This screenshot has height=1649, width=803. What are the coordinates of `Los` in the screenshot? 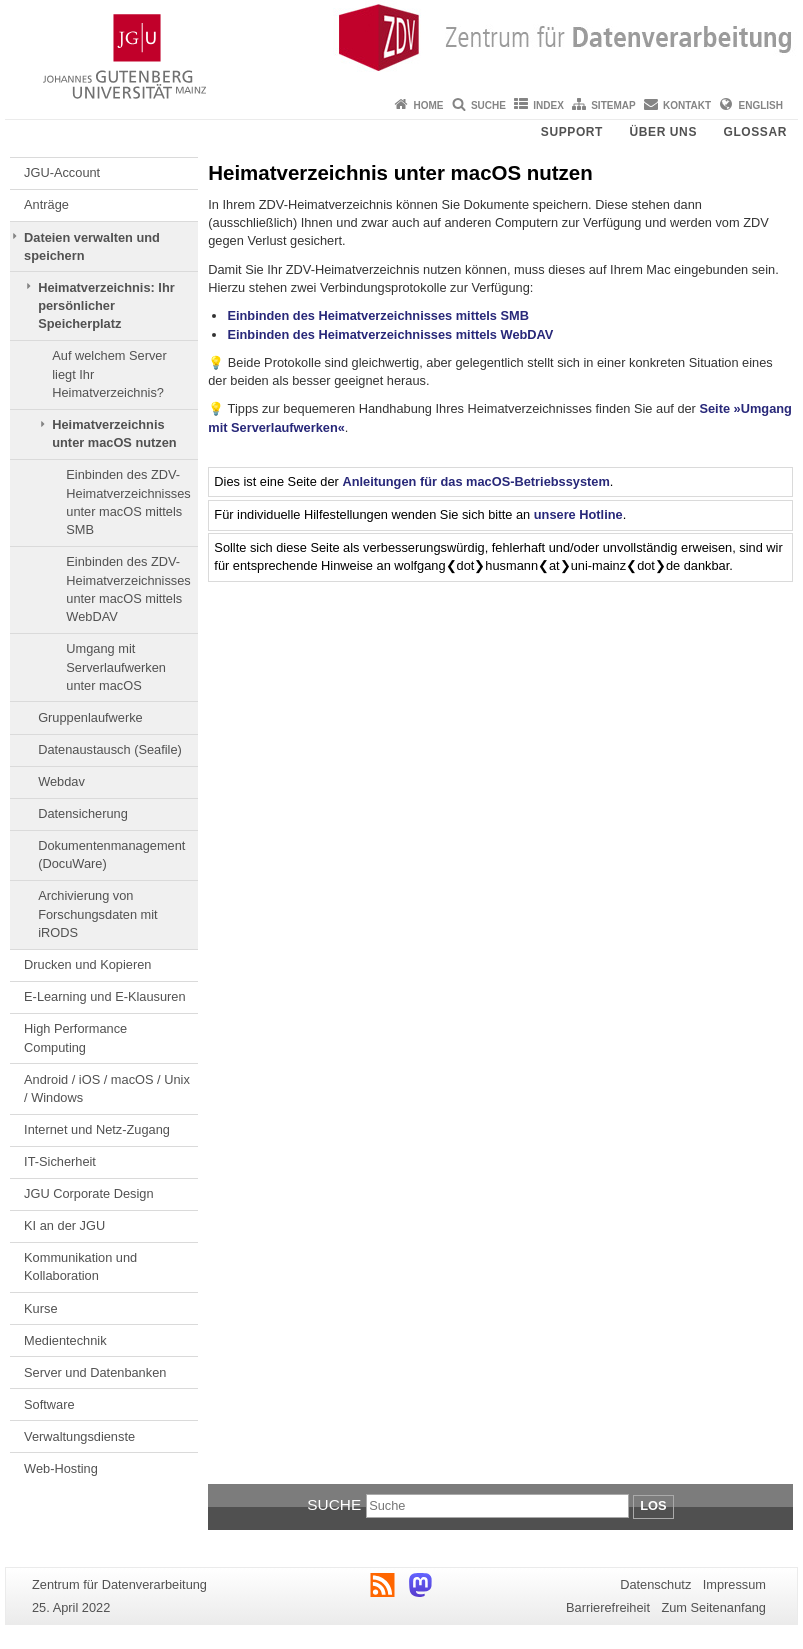 It's located at (653, 1505).